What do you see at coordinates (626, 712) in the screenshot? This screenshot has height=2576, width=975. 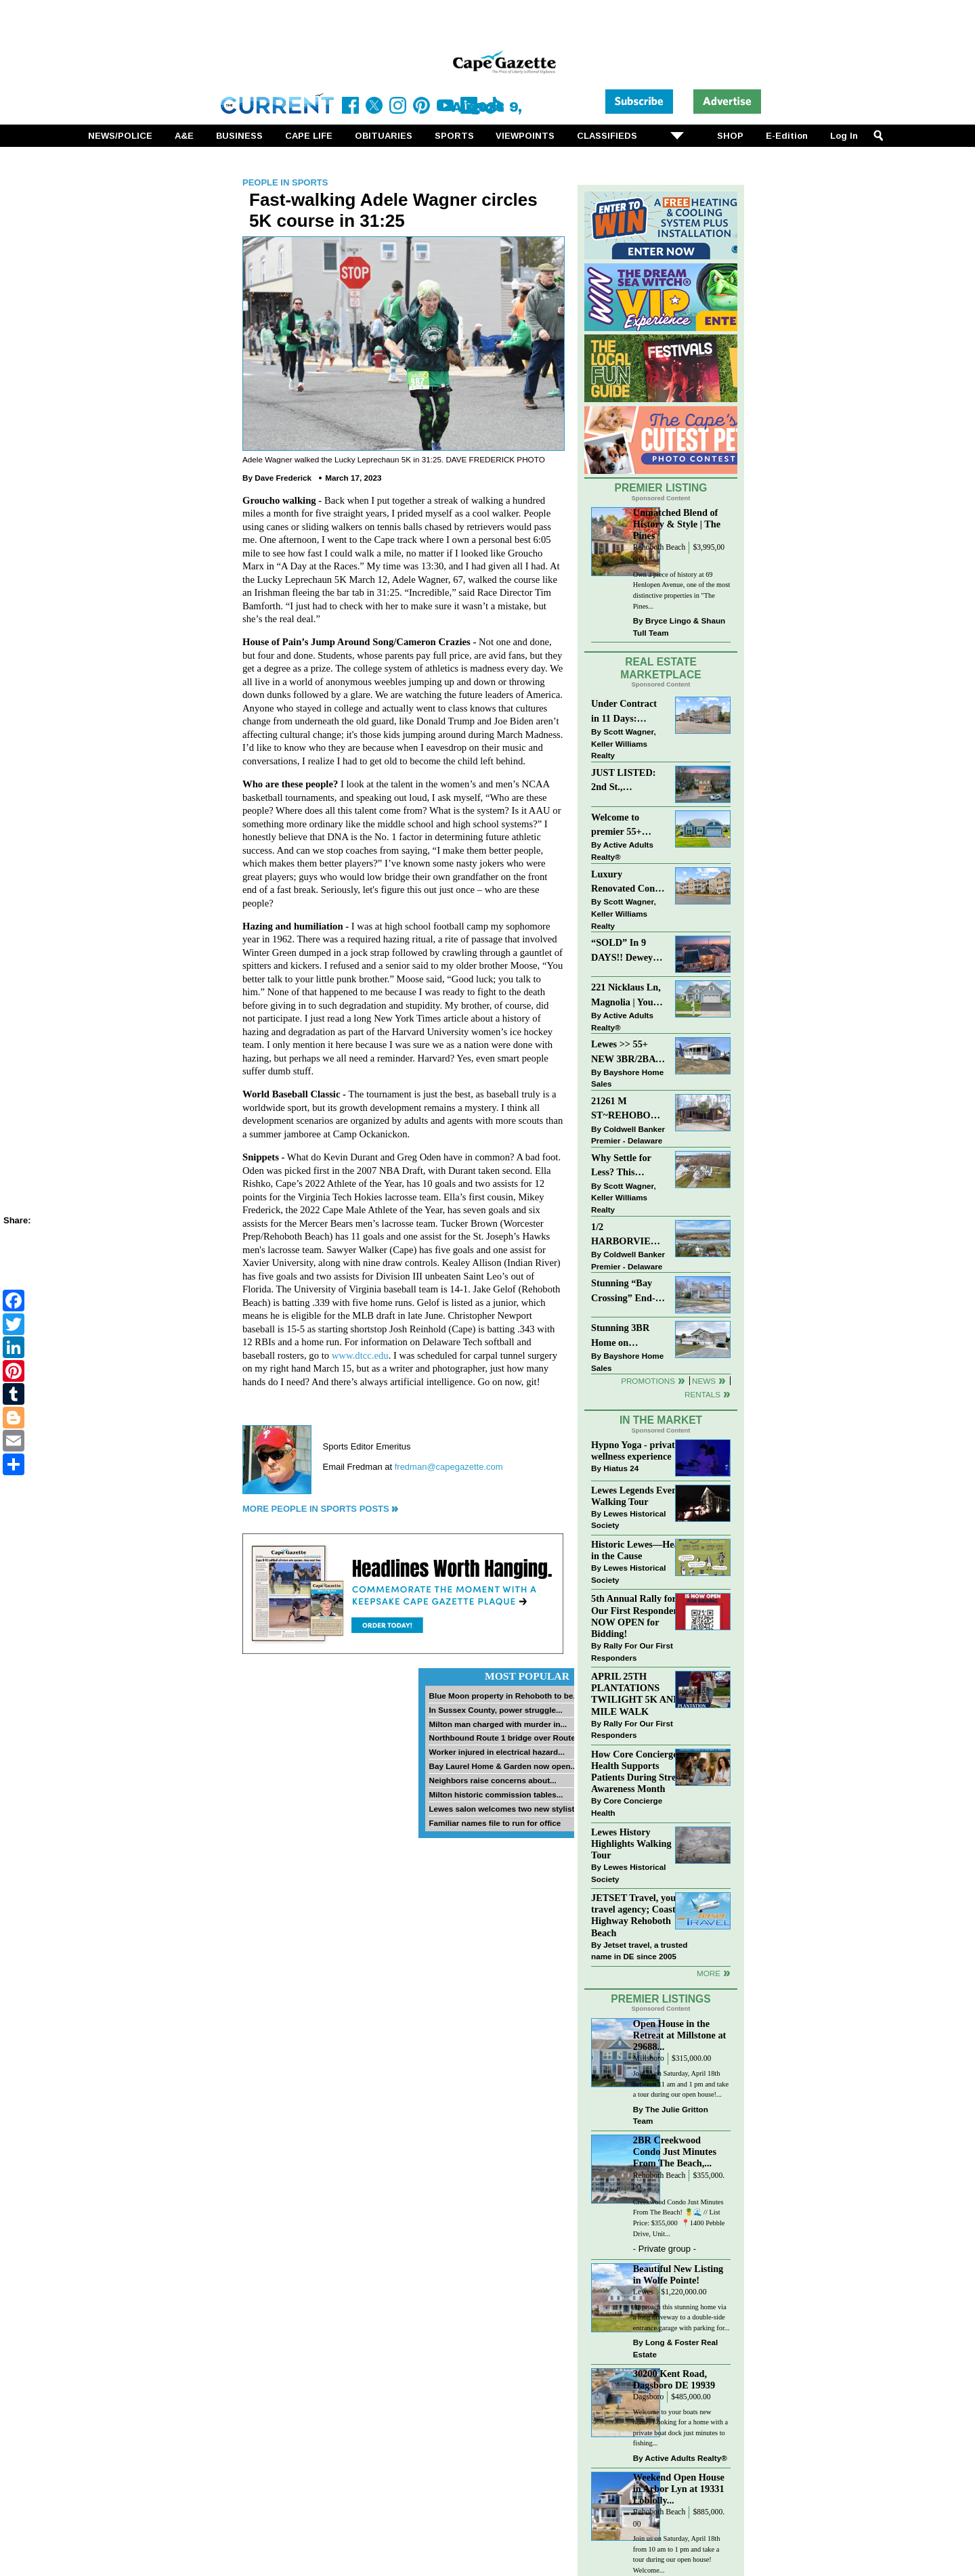 I see `Under Contract in 11 Days: Coastal Living & Pond Views in Summerlyn` at bounding box center [626, 712].